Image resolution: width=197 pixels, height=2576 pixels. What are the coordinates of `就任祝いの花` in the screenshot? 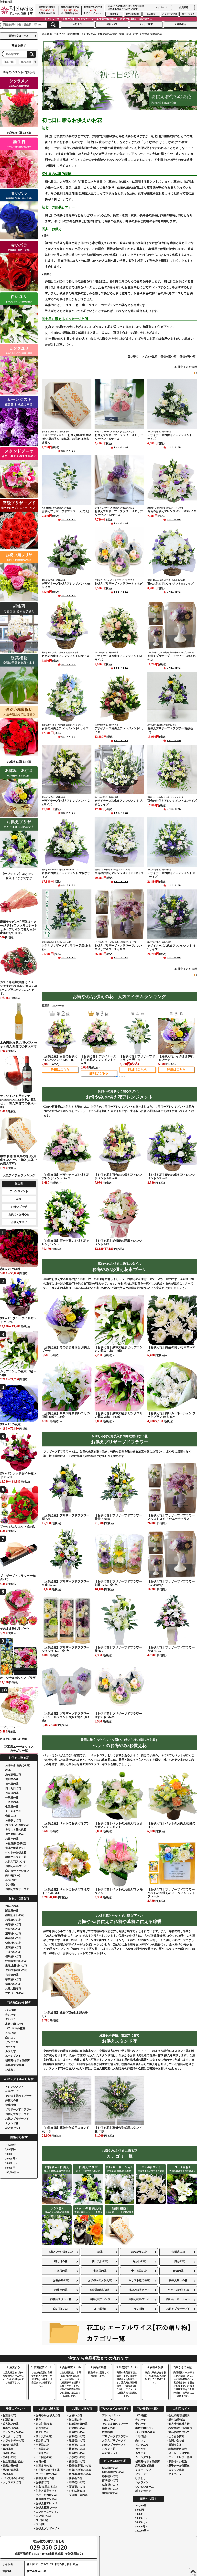 It's located at (110, 2484).